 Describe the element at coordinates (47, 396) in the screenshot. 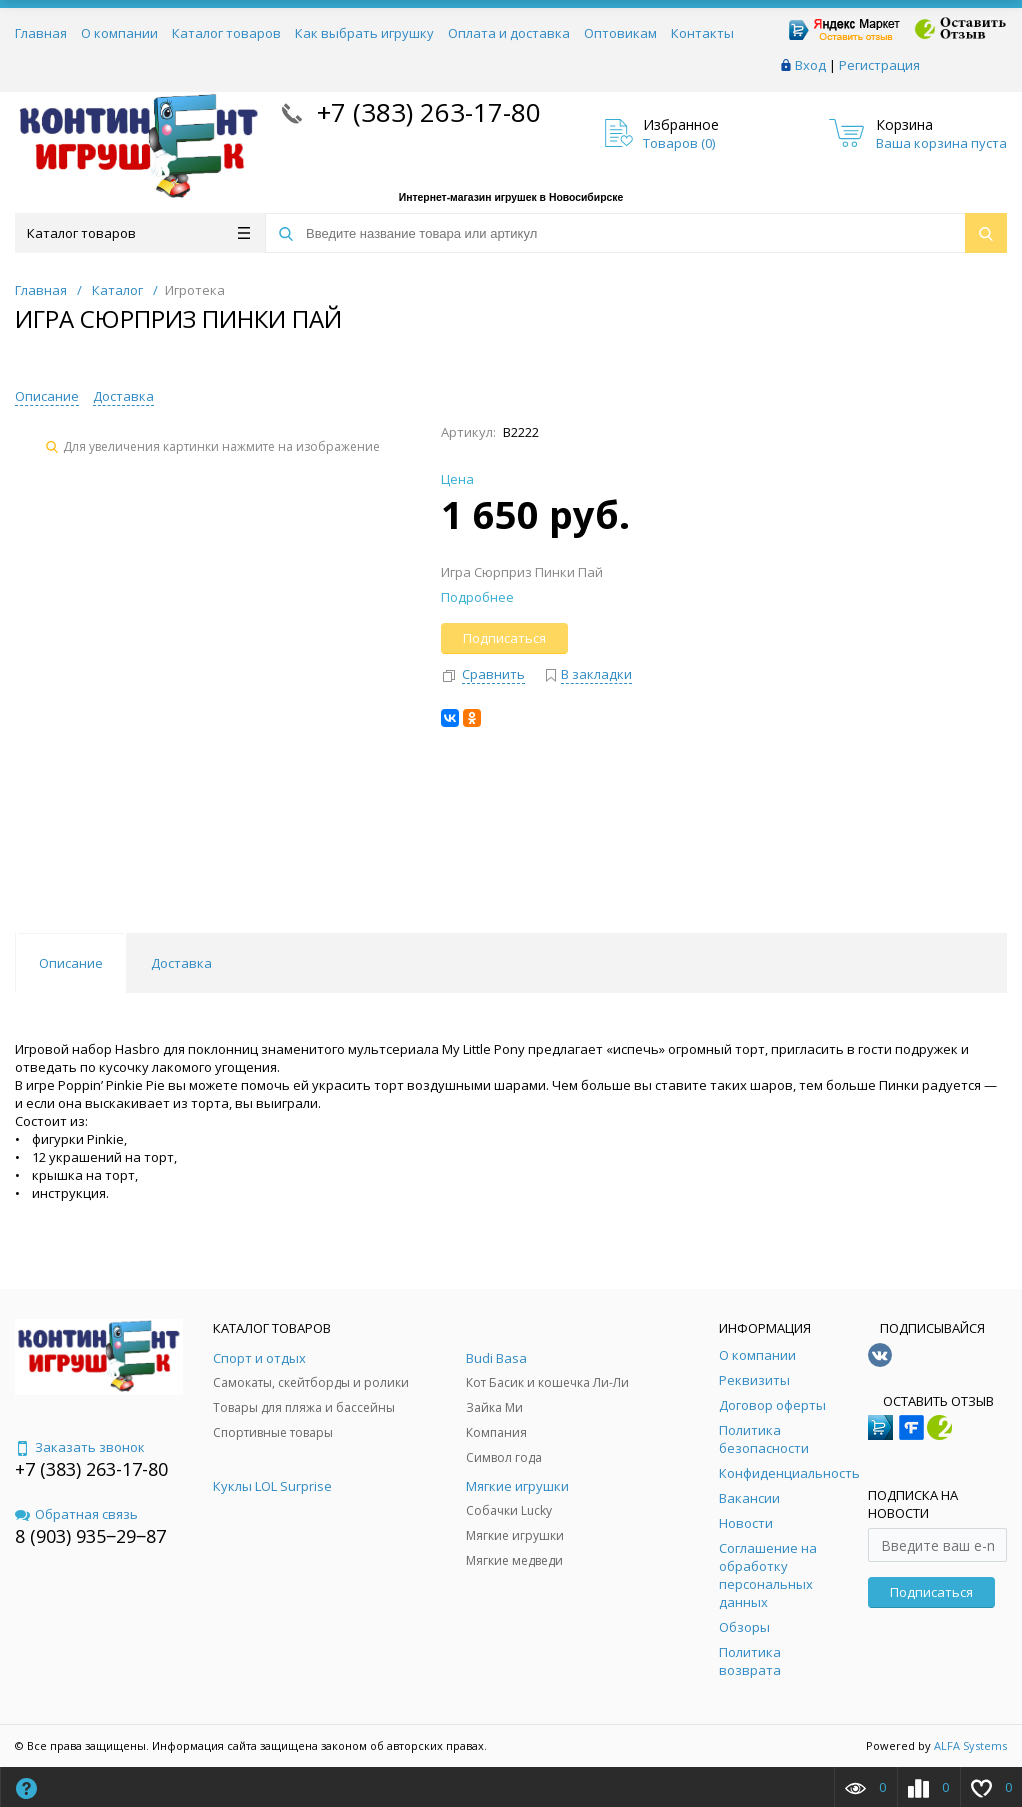

I see `Описание` at that location.